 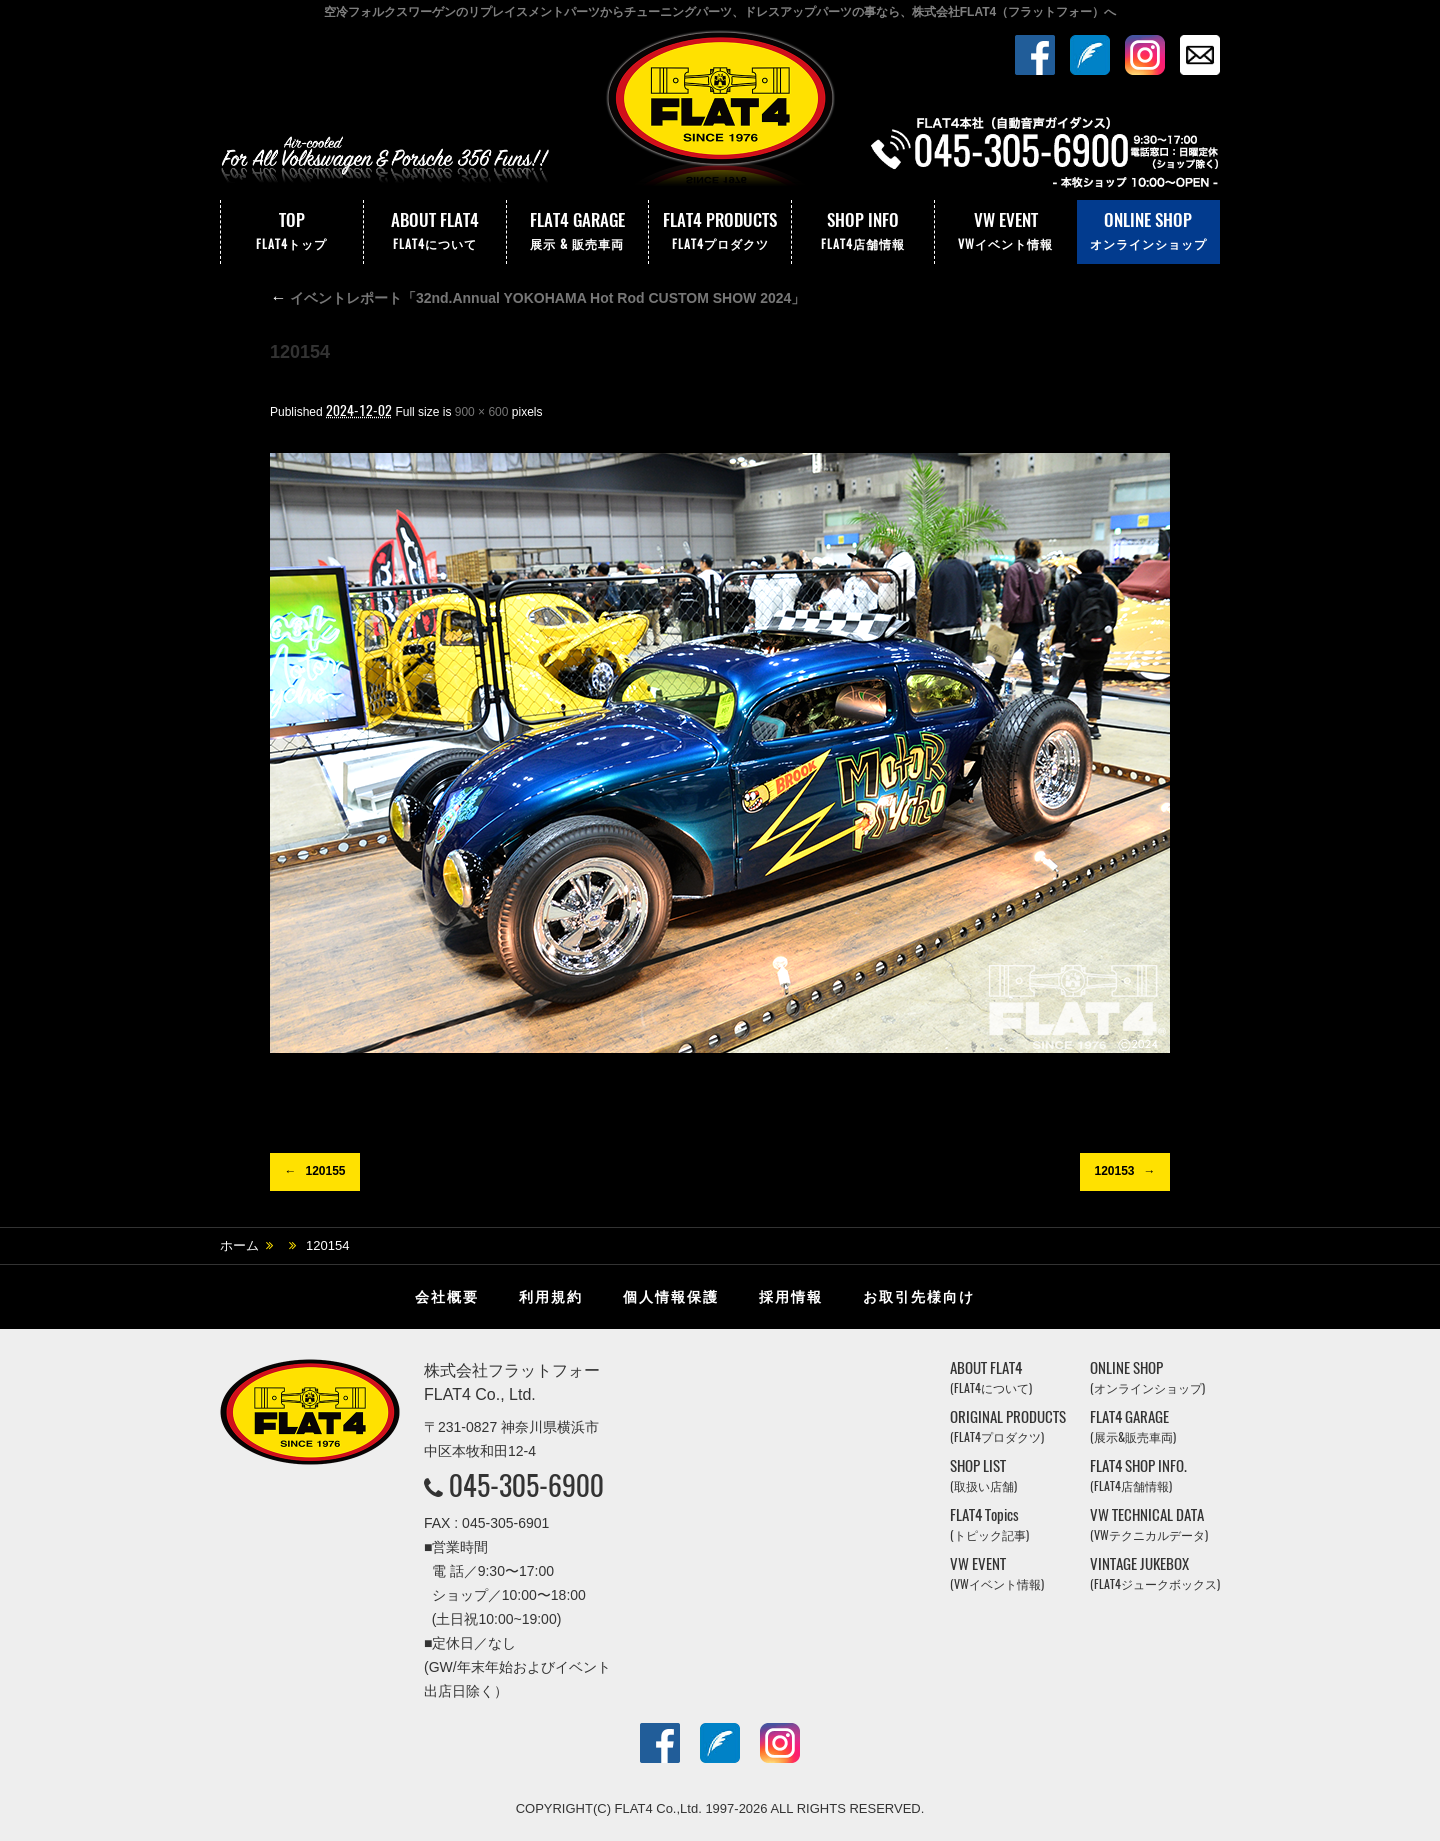 What do you see at coordinates (919, 1297) in the screenshot?
I see `お取引先様向け` at bounding box center [919, 1297].